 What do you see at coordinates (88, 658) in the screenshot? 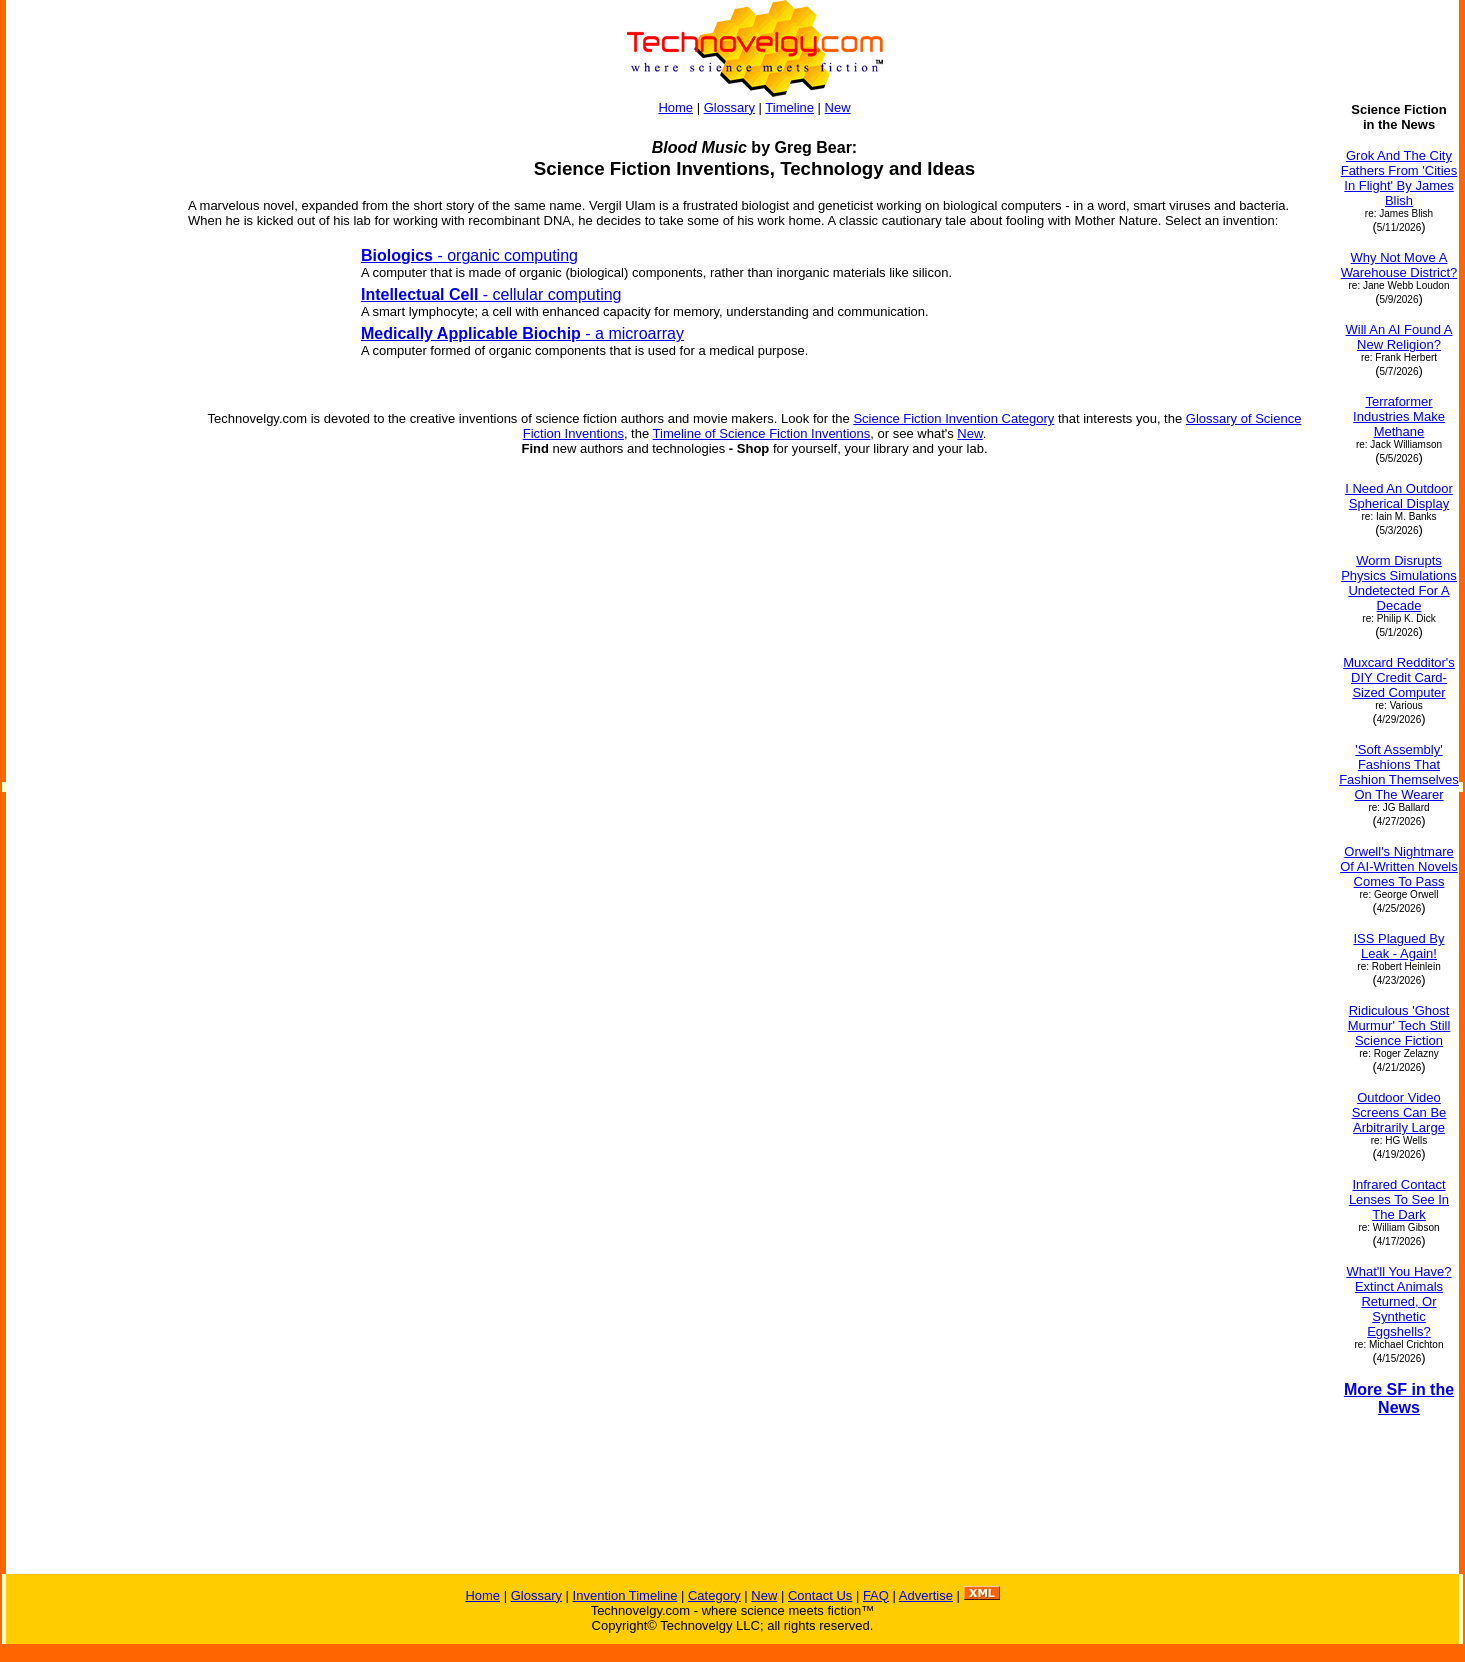
I see `[Advertisement]` at bounding box center [88, 658].